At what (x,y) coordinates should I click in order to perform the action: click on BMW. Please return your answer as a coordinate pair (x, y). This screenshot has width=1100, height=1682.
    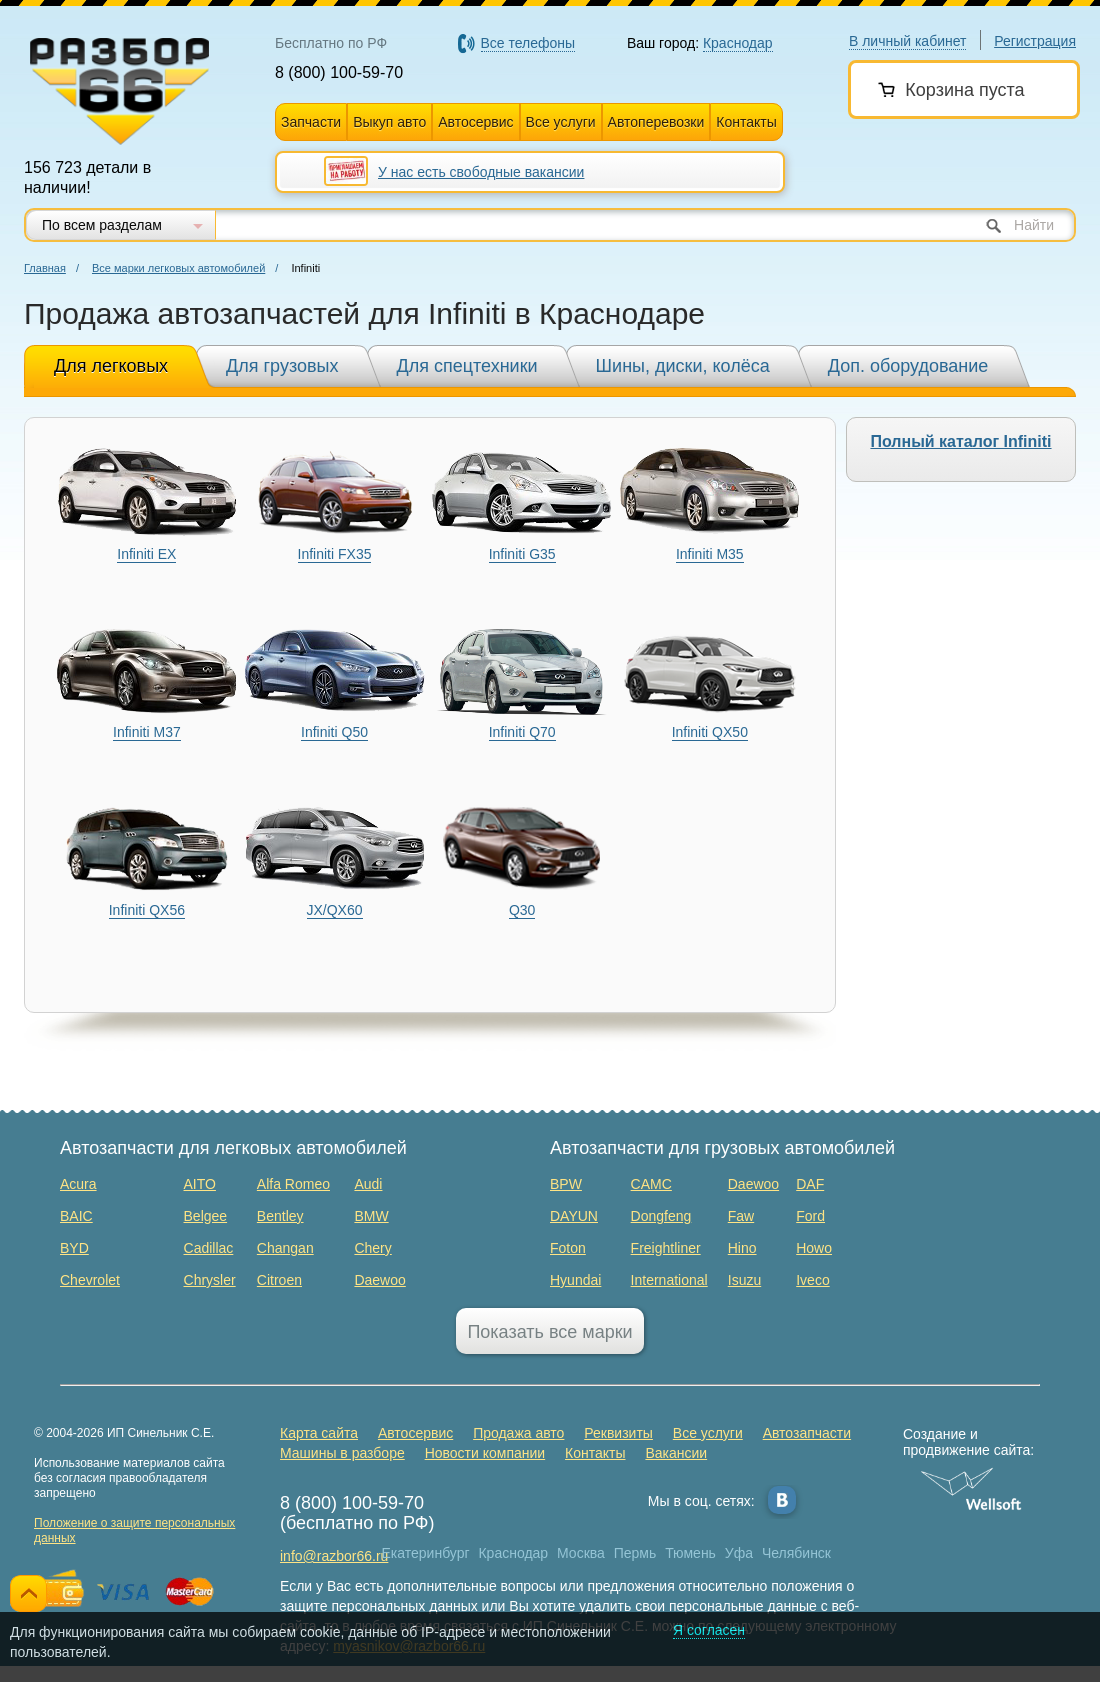
    Looking at the image, I should click on (371, 1216).